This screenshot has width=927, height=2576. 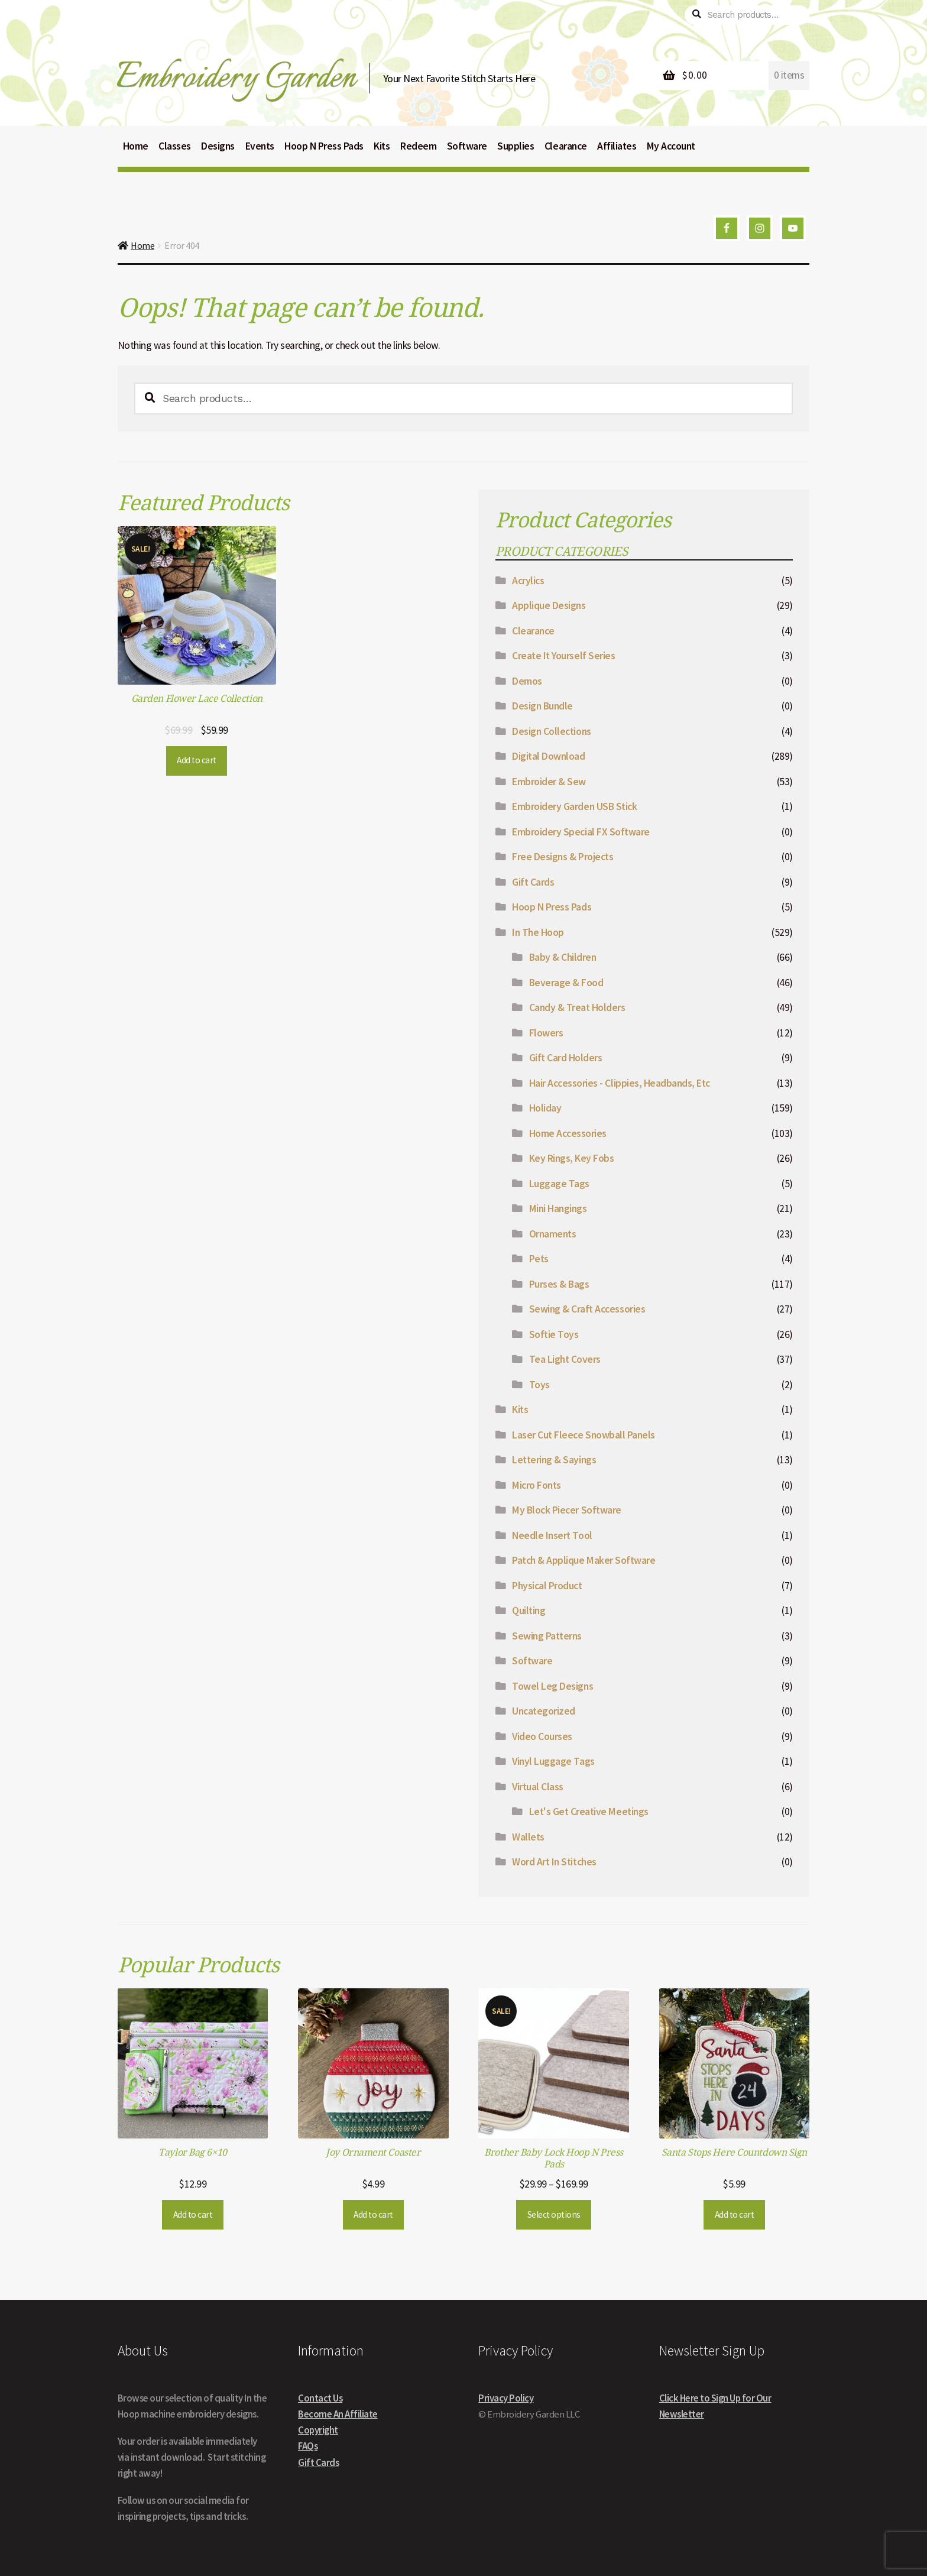 What do you see at coordinates (565, 1057) in the screenshot?
I see `Gift Card Holders` at bounding box center [565, 1057].